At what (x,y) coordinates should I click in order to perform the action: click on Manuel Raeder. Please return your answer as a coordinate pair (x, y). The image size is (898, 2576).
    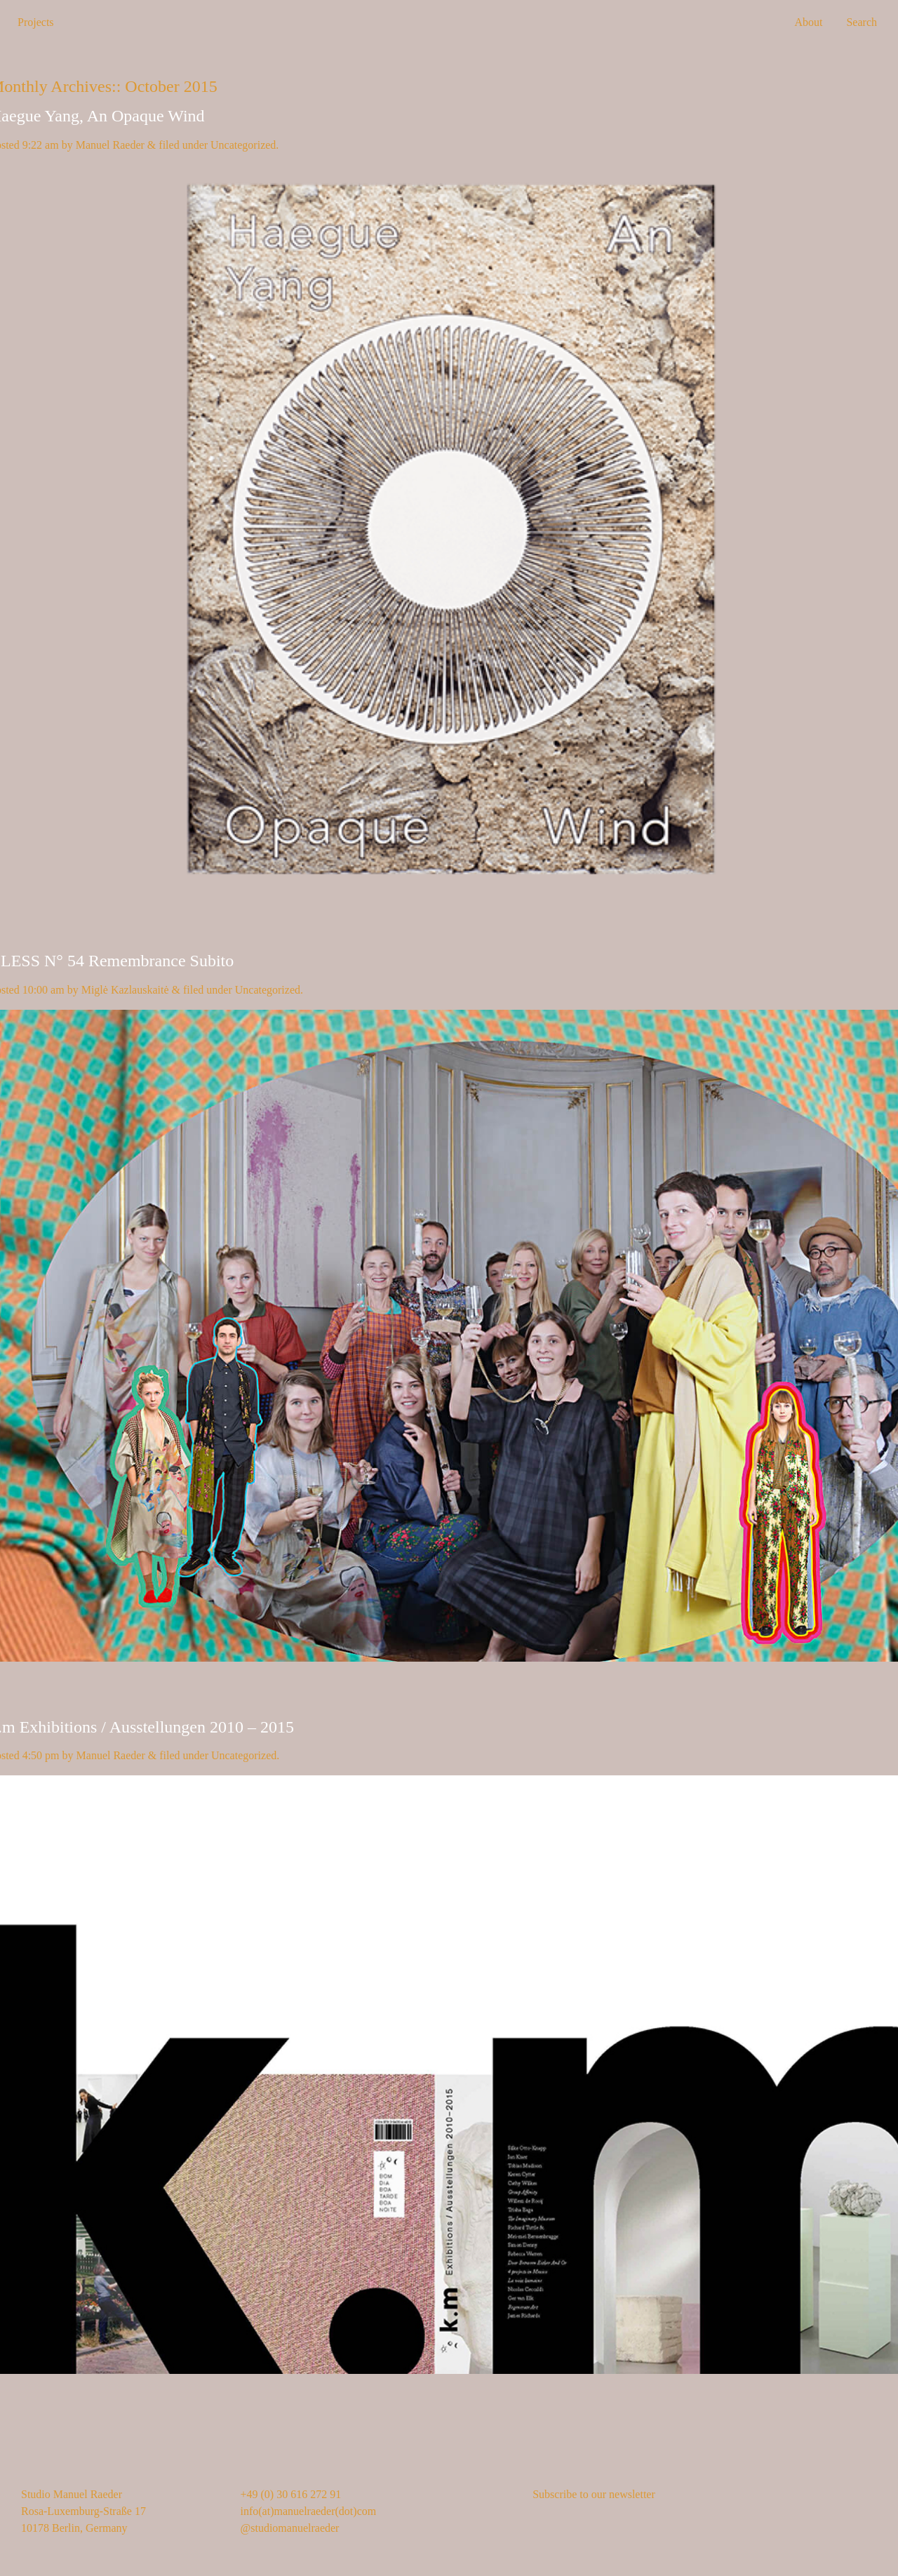
    Looking at the image, I should click on (110, 145).